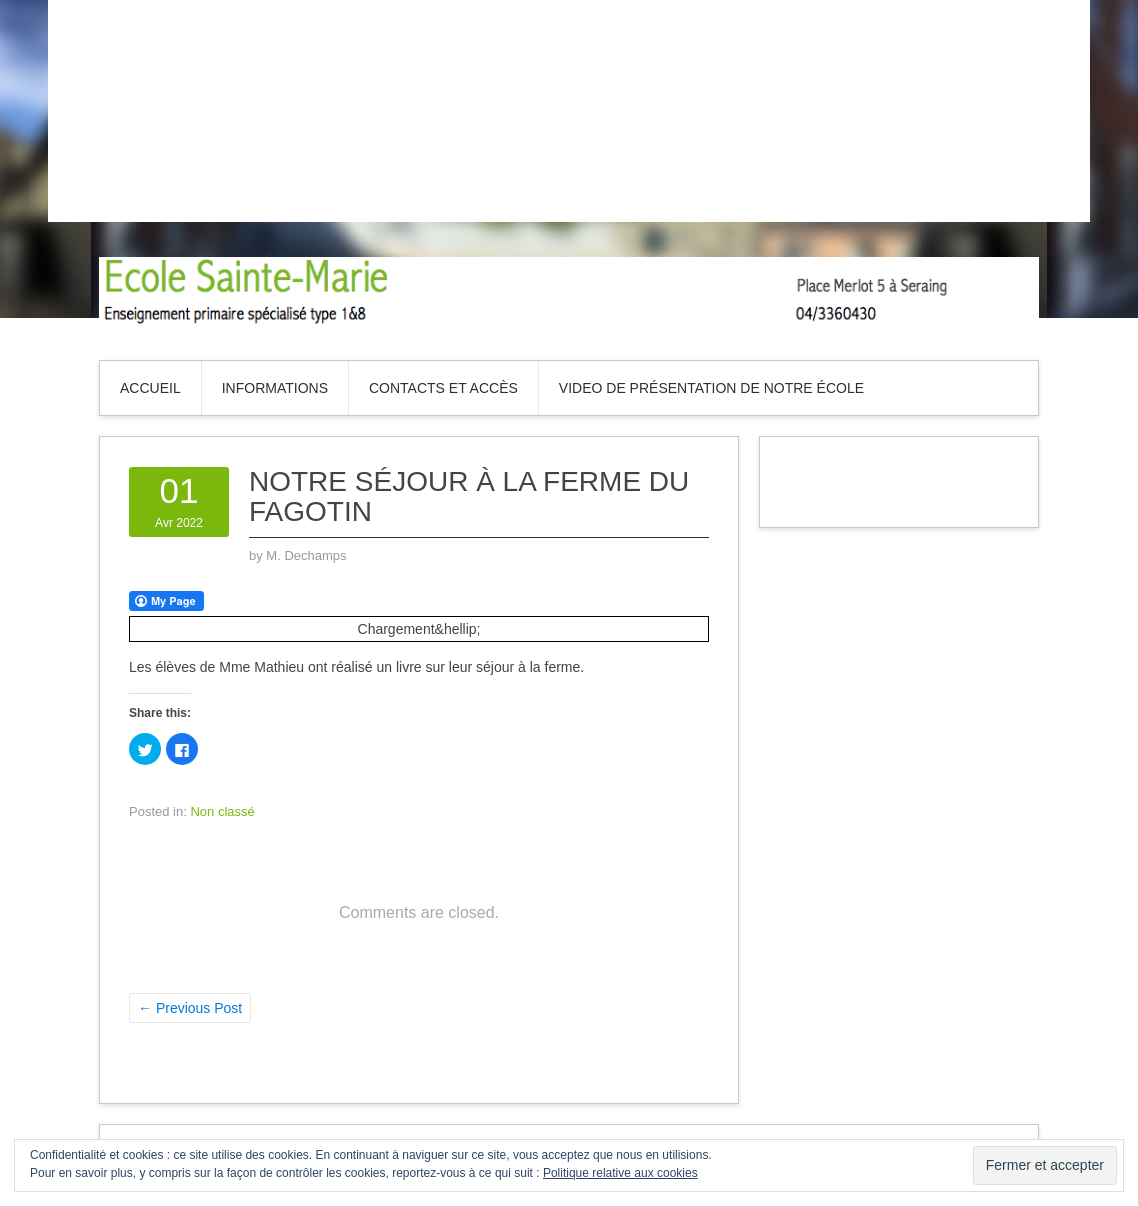 Image resolution: width=1138 pixels, height=1206 pixels. What do you see at coordinates (222, 811) in the screenshot?
I see `Non classé` at bounding box center [222, 811].